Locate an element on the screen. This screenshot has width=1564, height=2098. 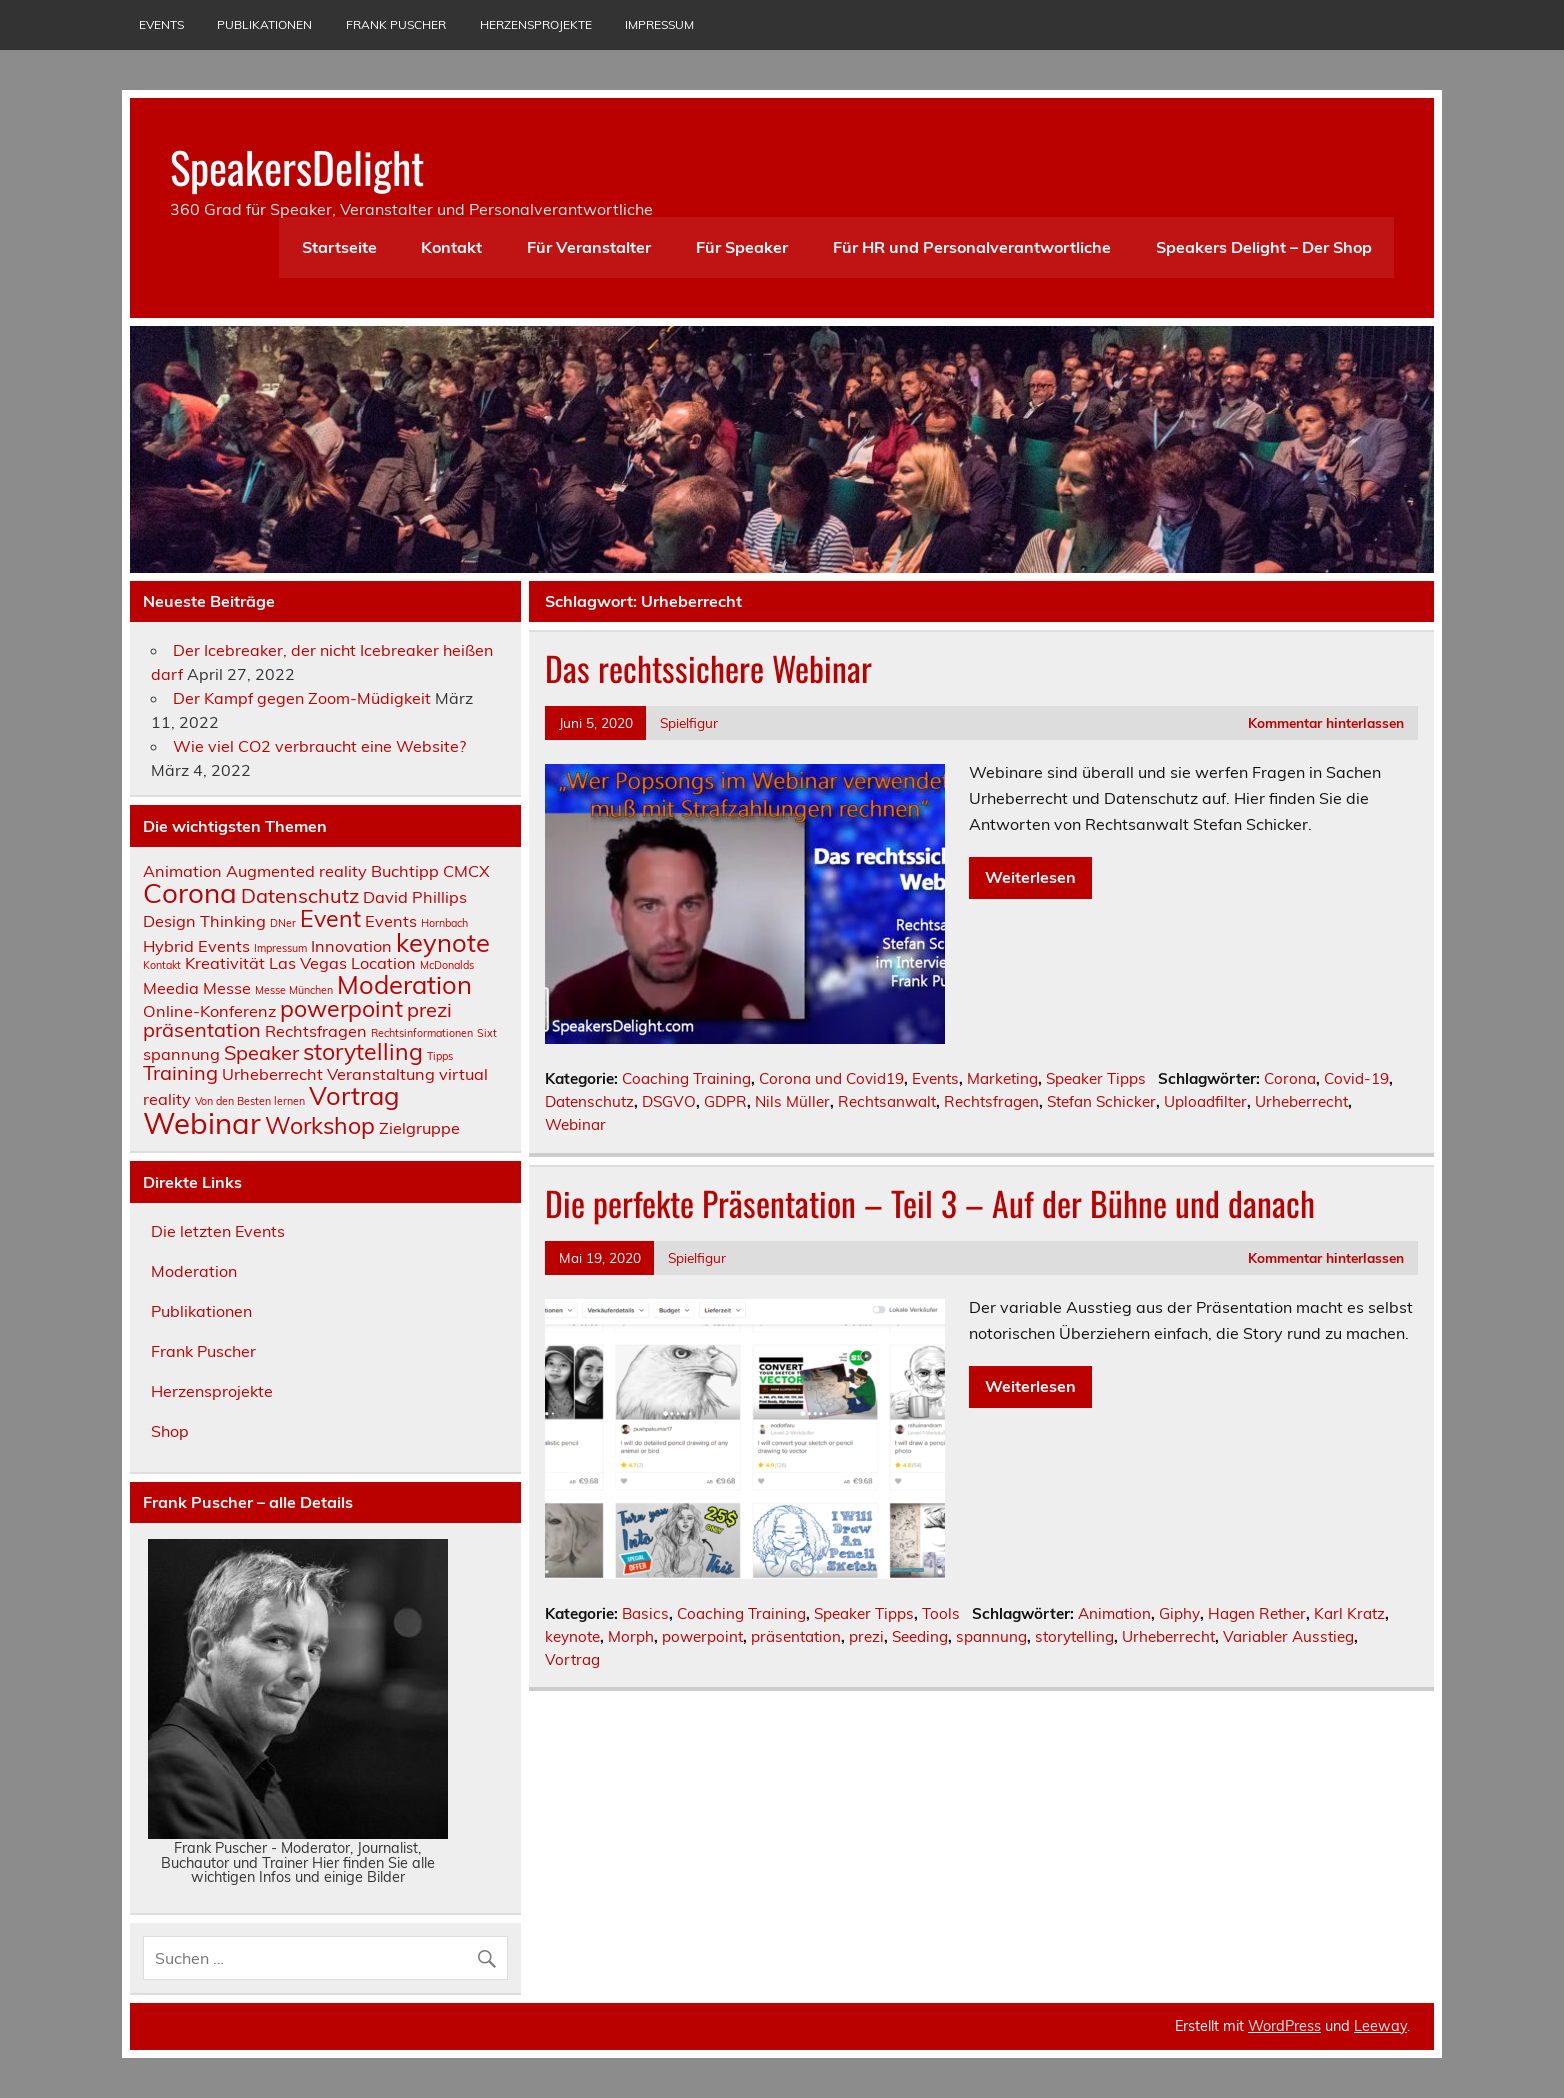
prezi is located at coordinates (866, 1636).